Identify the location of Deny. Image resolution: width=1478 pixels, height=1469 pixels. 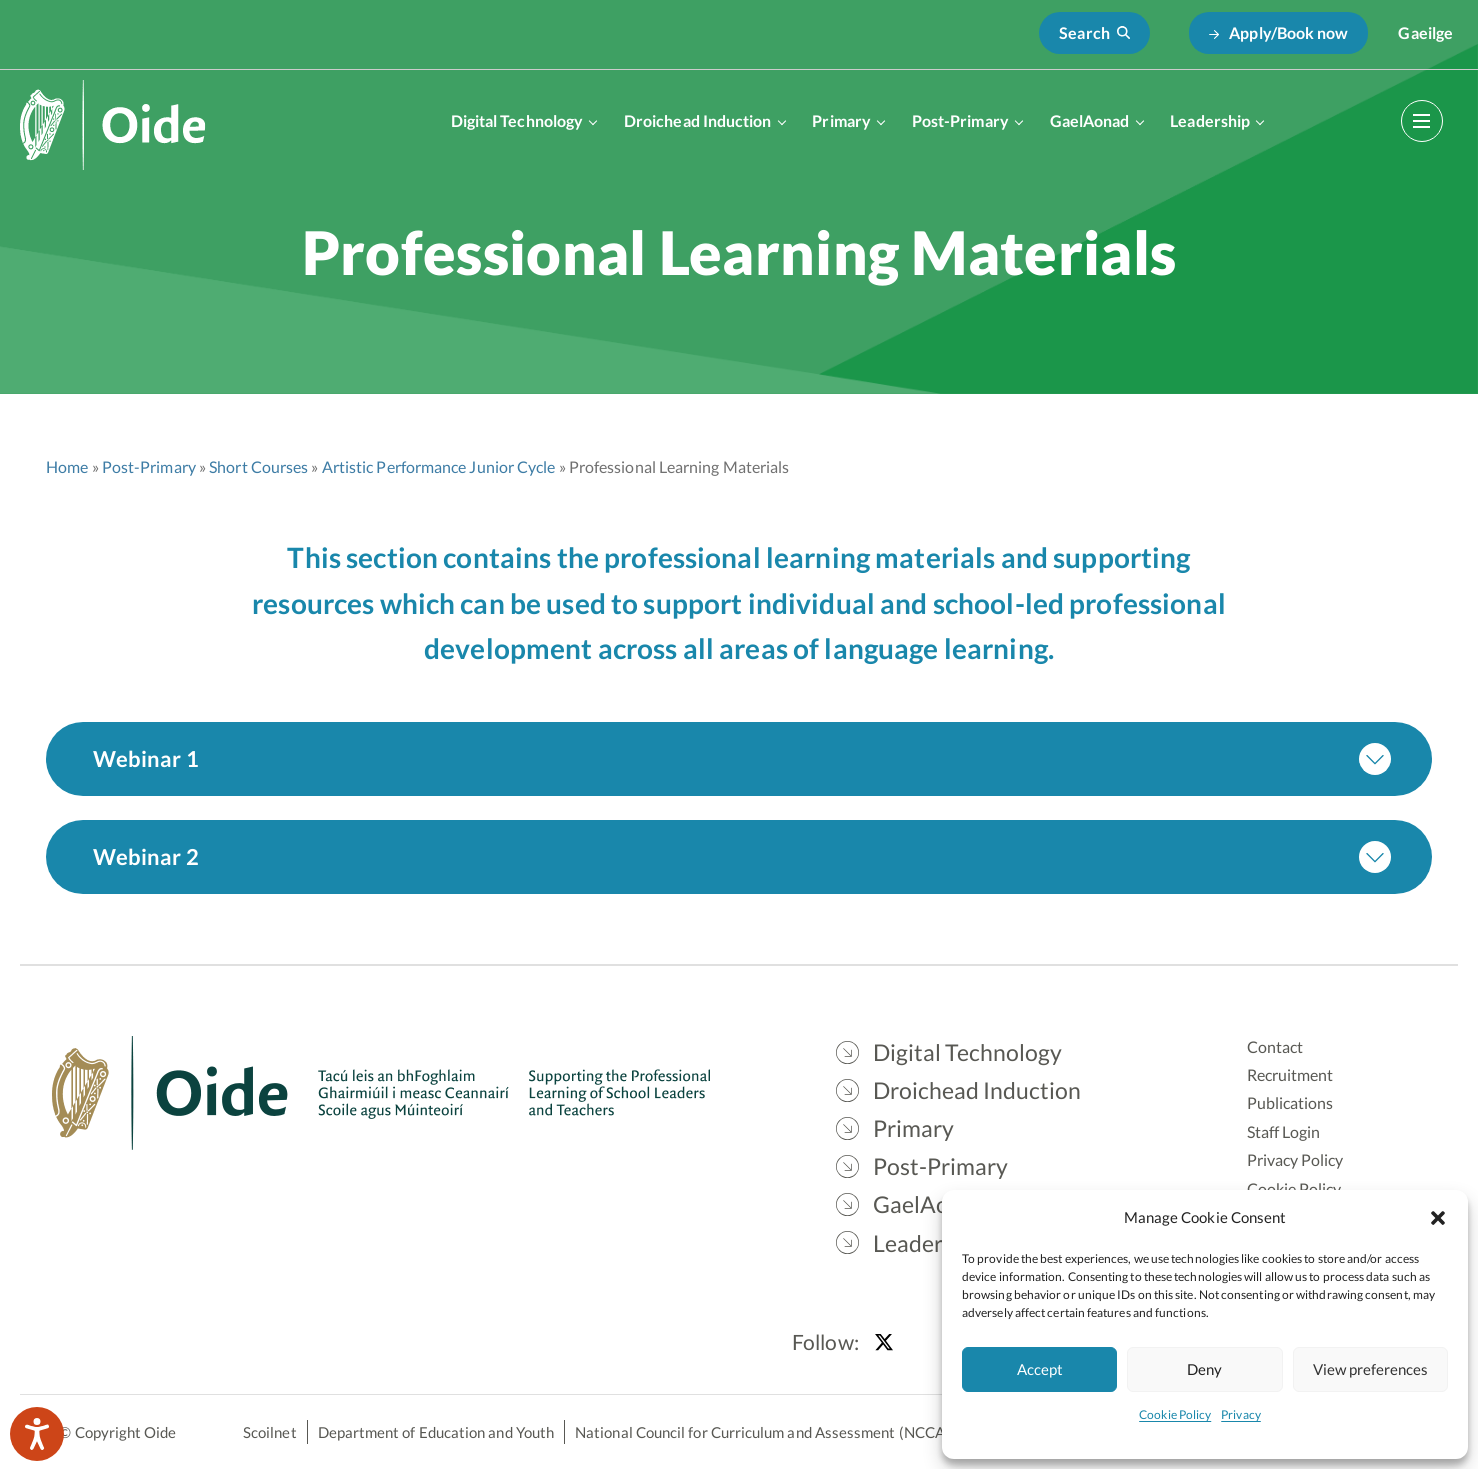
(1204, 1369).